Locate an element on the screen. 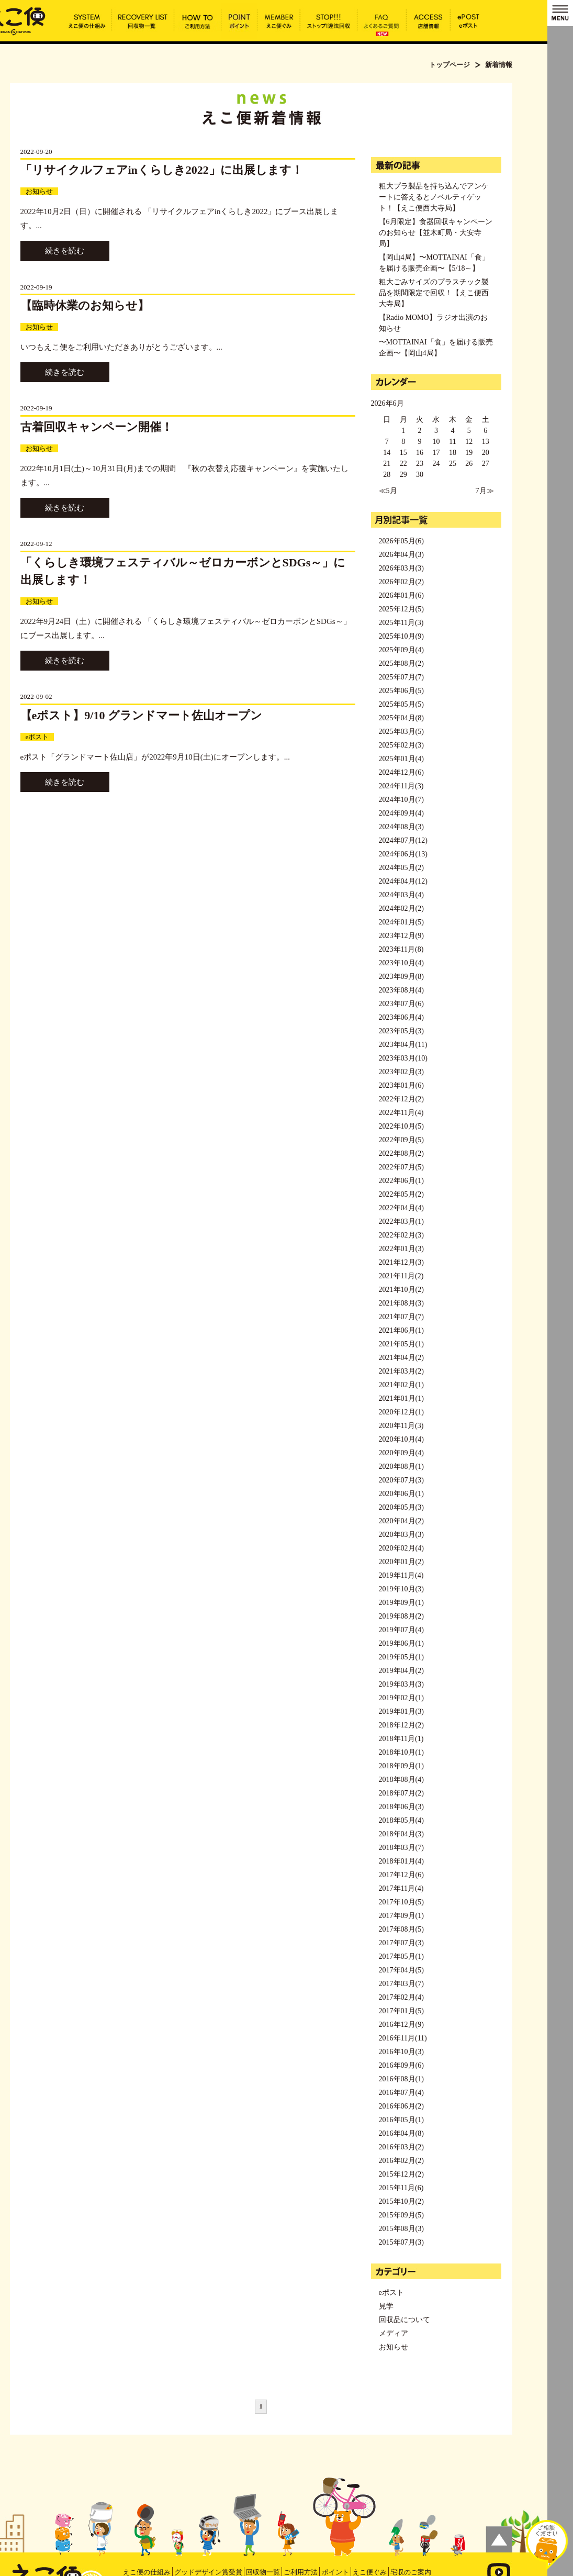 The width and height of the screenshot is (573, 2576). 2016年09月(6) is located at coordinates (401, 2065).